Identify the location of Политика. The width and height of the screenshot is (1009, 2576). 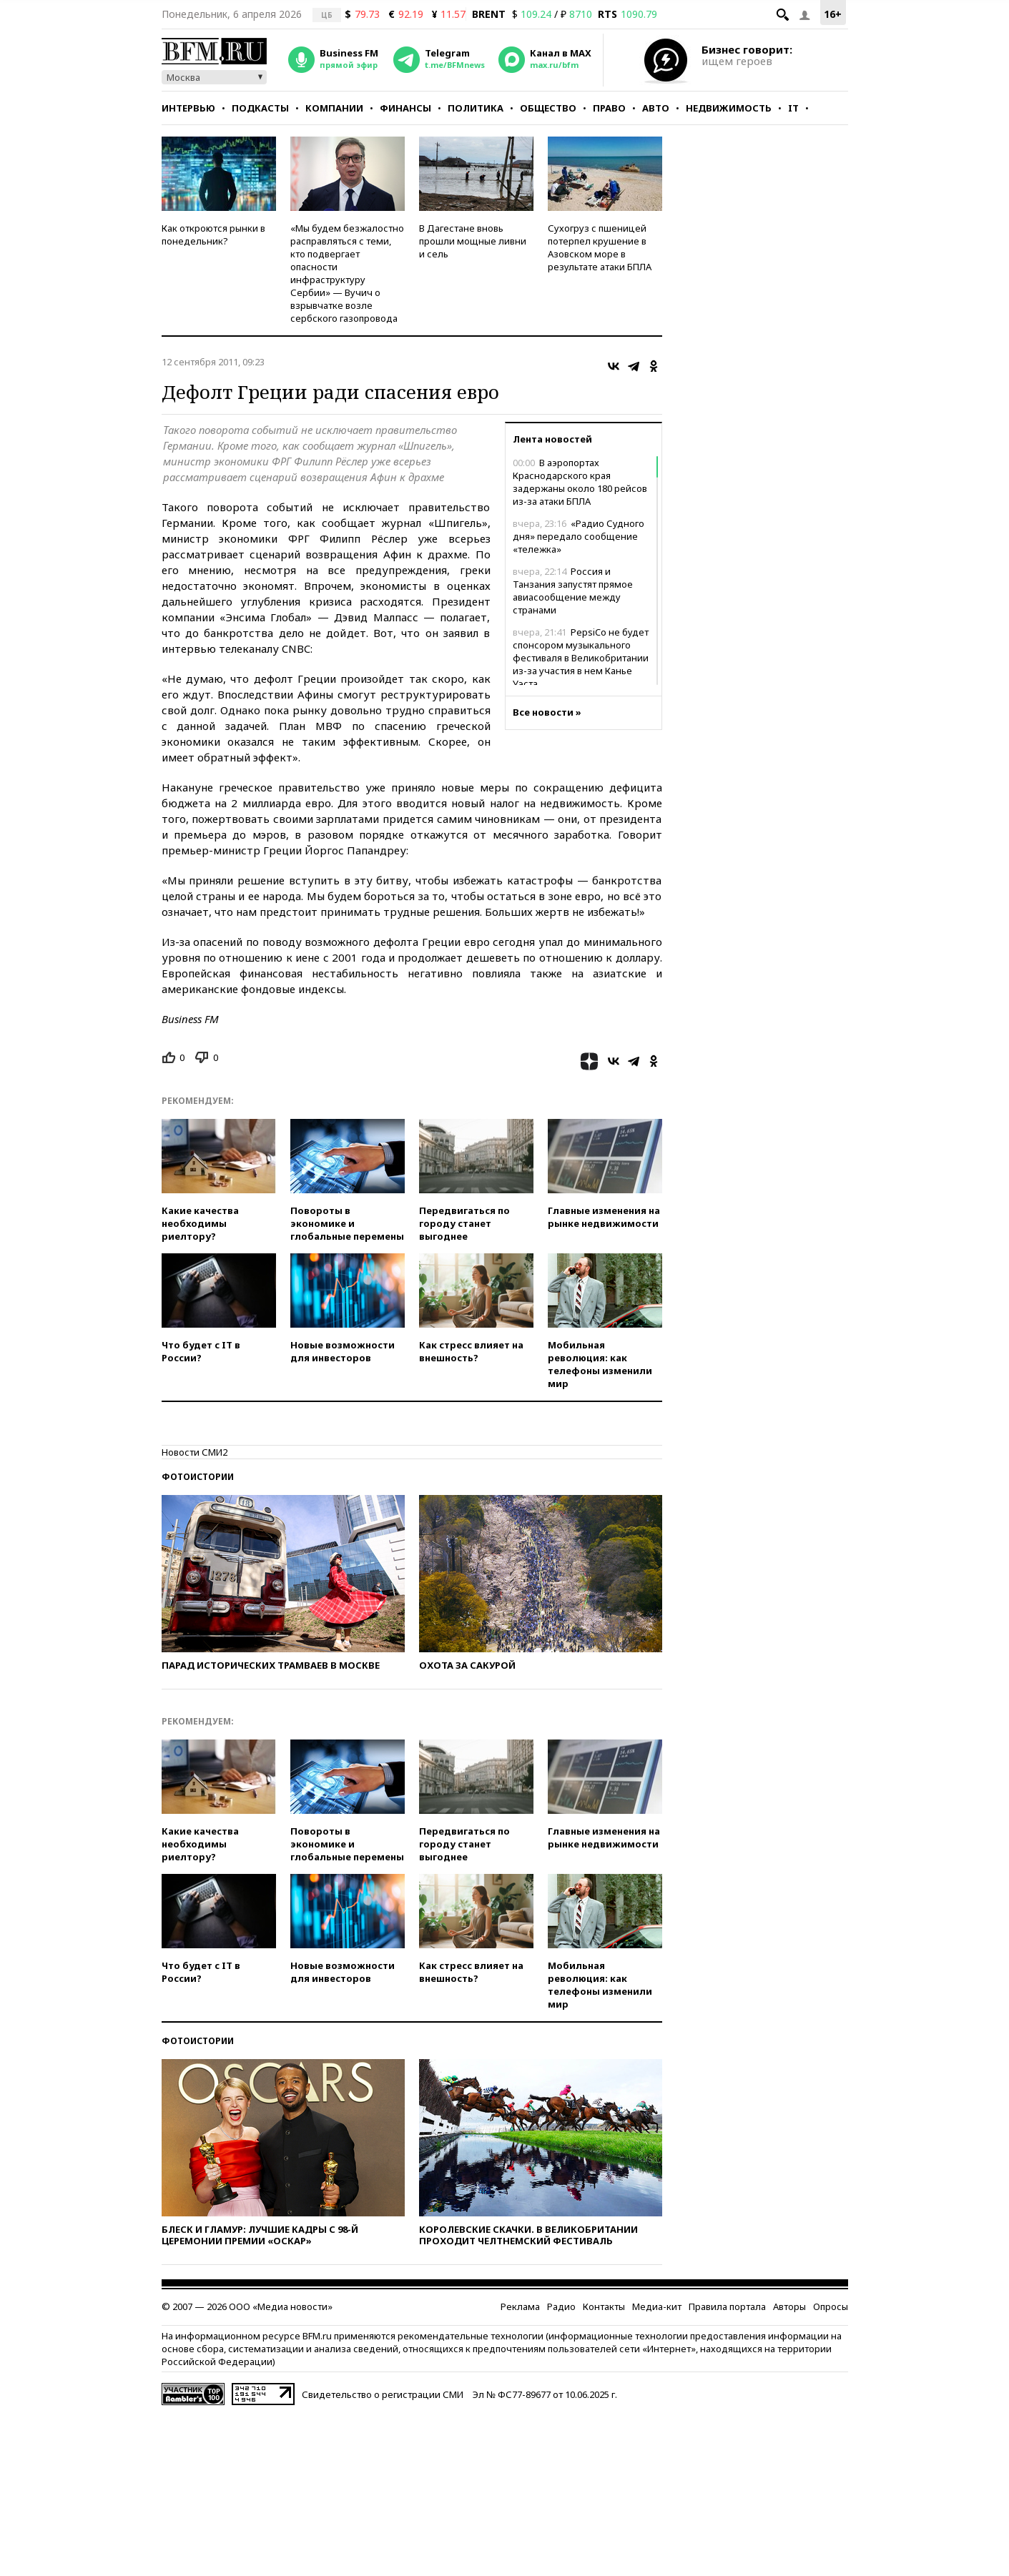
(475, 108).